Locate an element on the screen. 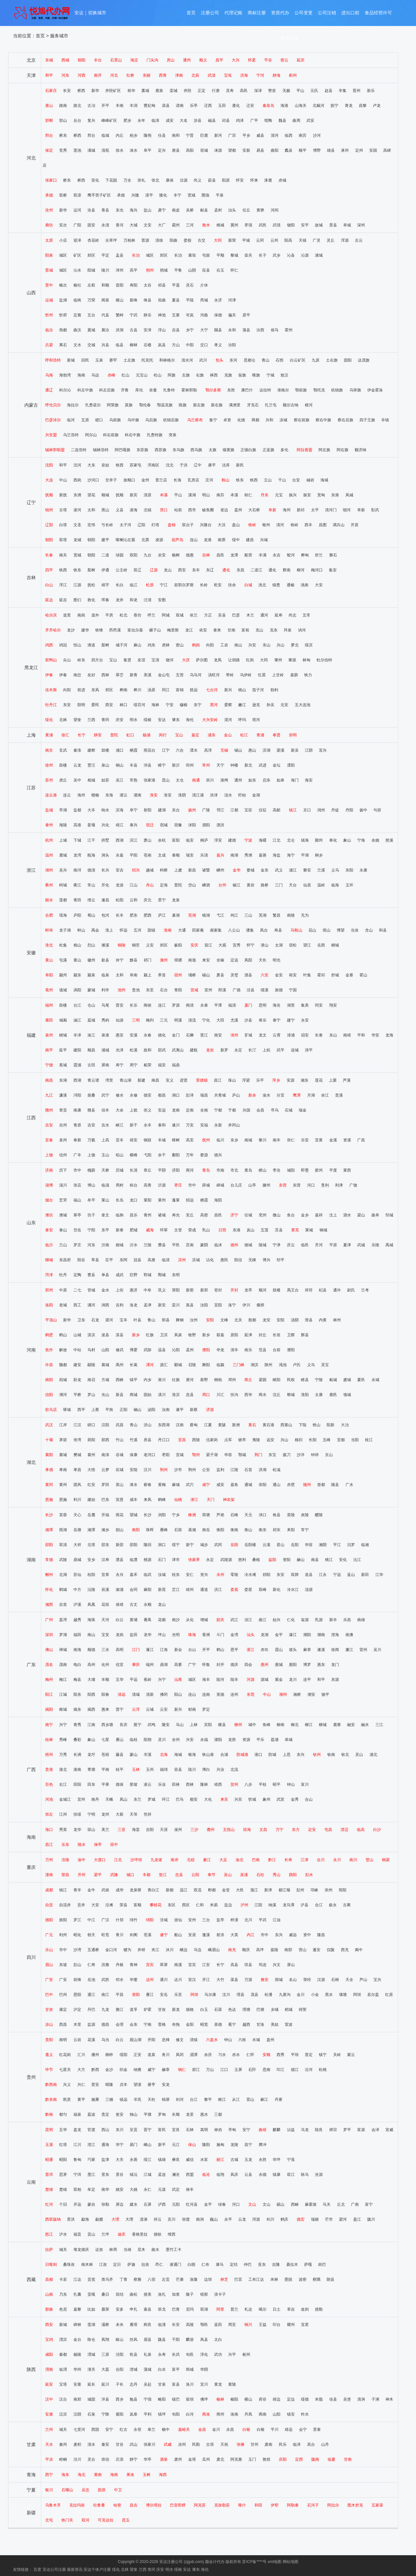 The height and width of the screenshot is (2576, 416). 榆社 is located at coordinates (77, 285).